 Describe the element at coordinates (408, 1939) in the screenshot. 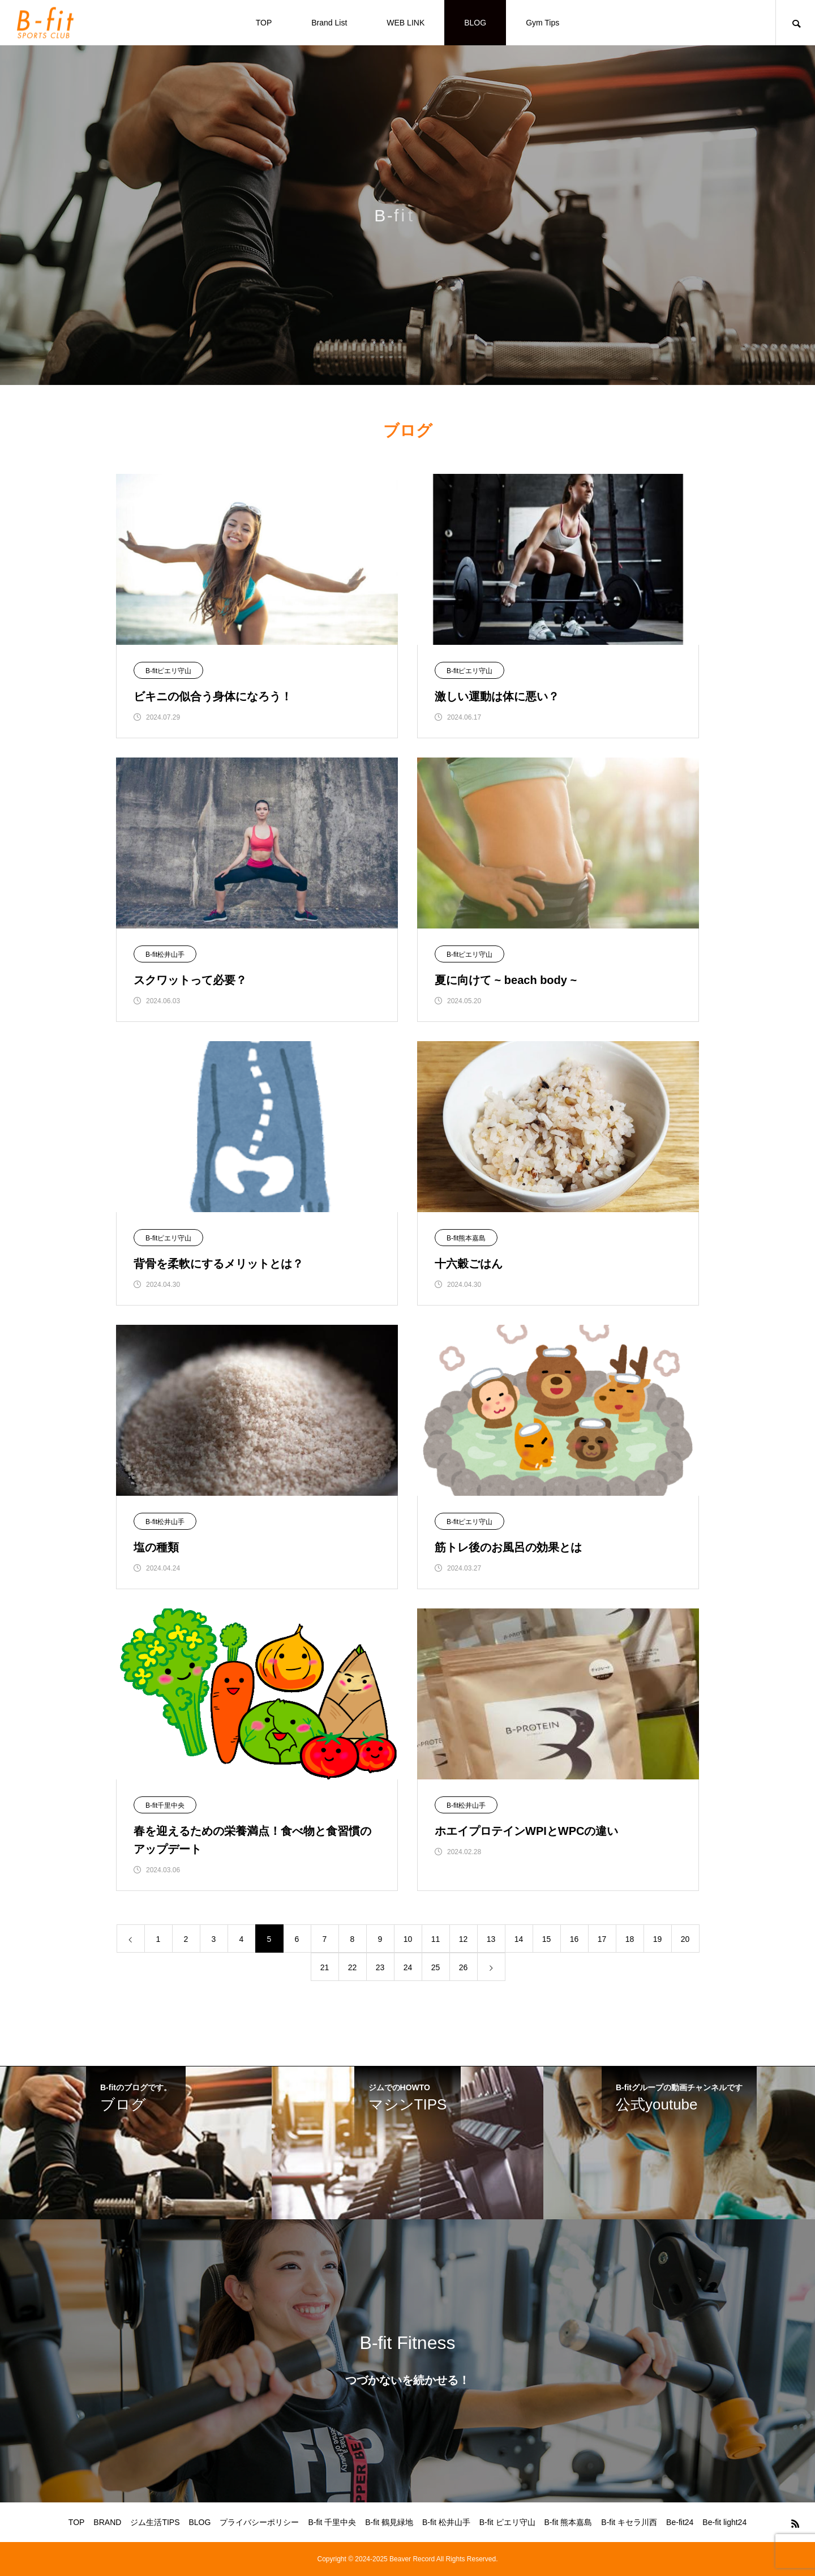

I see `10` at that location.